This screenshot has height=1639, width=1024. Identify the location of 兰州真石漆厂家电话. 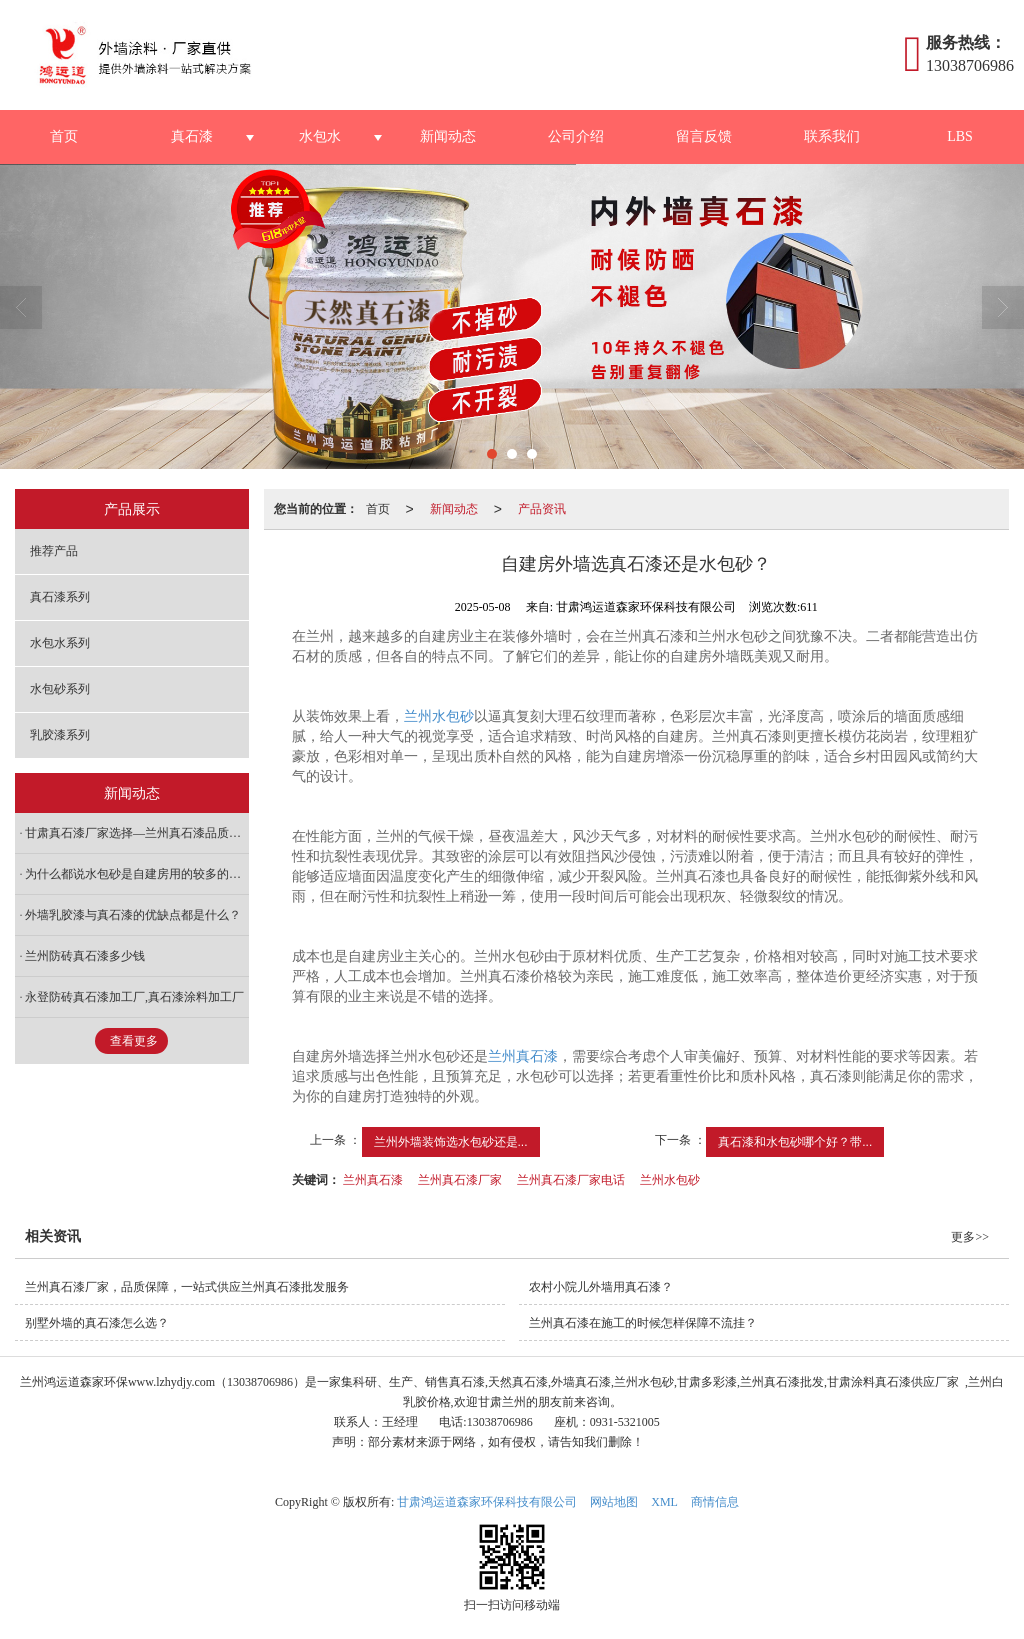
(571, 1180).